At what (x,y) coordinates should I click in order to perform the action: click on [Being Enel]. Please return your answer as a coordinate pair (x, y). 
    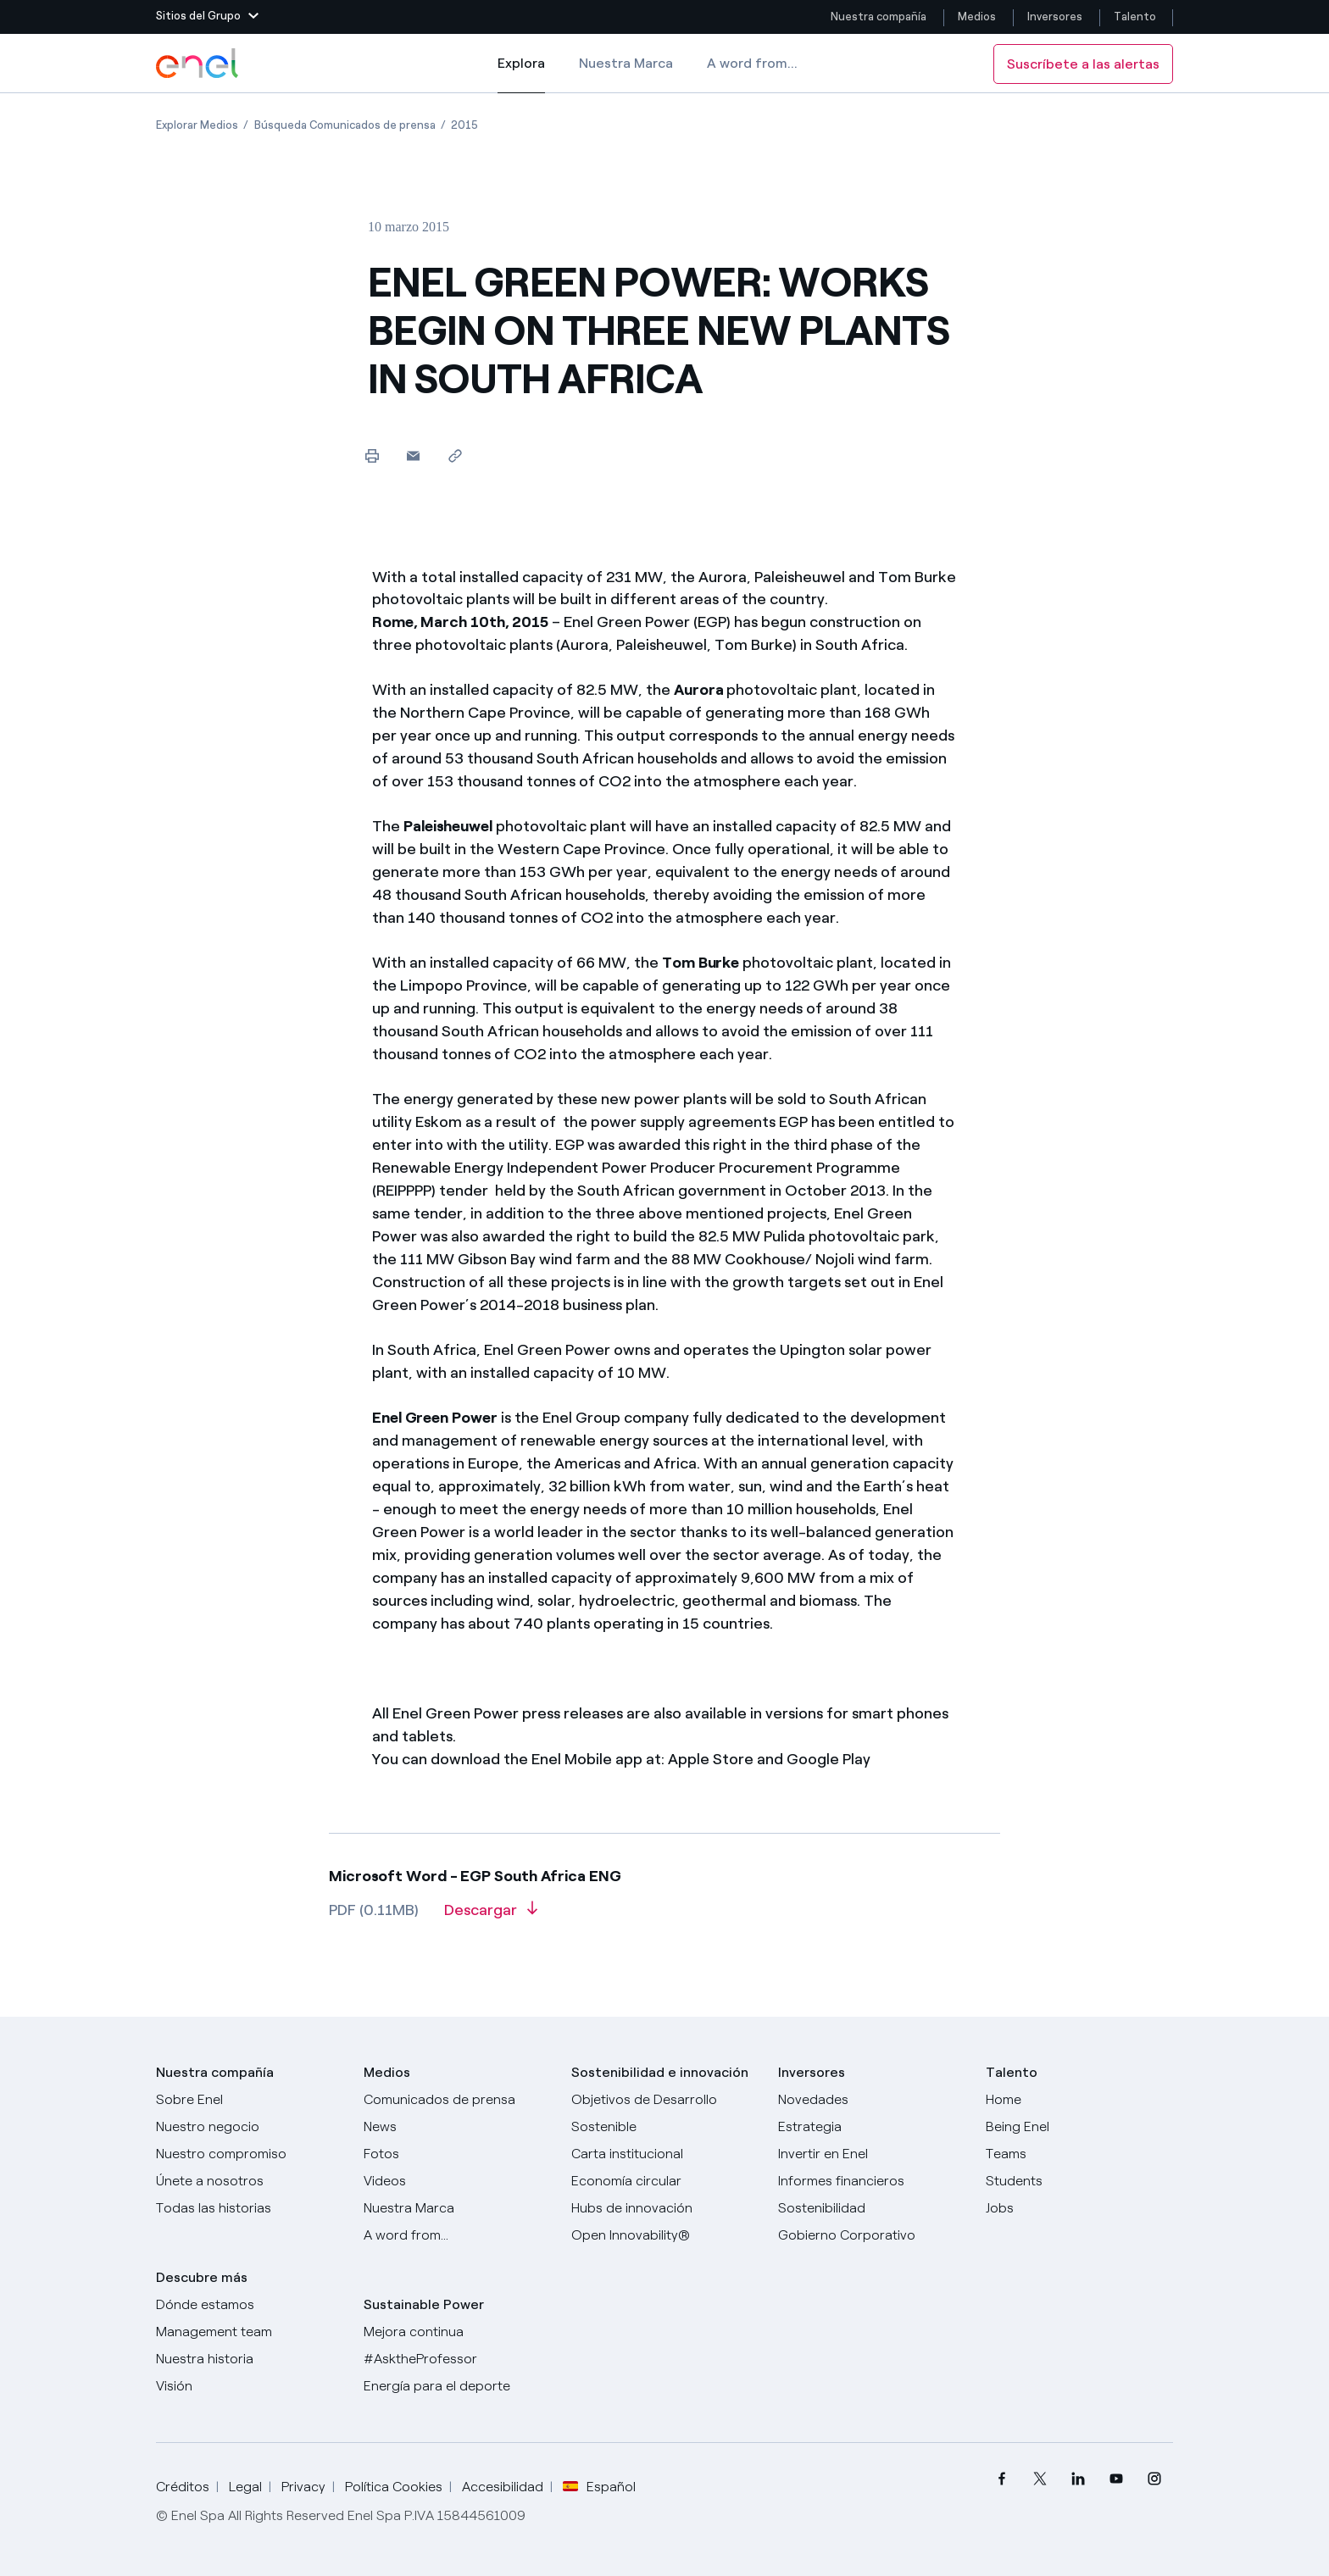
    Looking at the image, I should click on (1079, 2126).